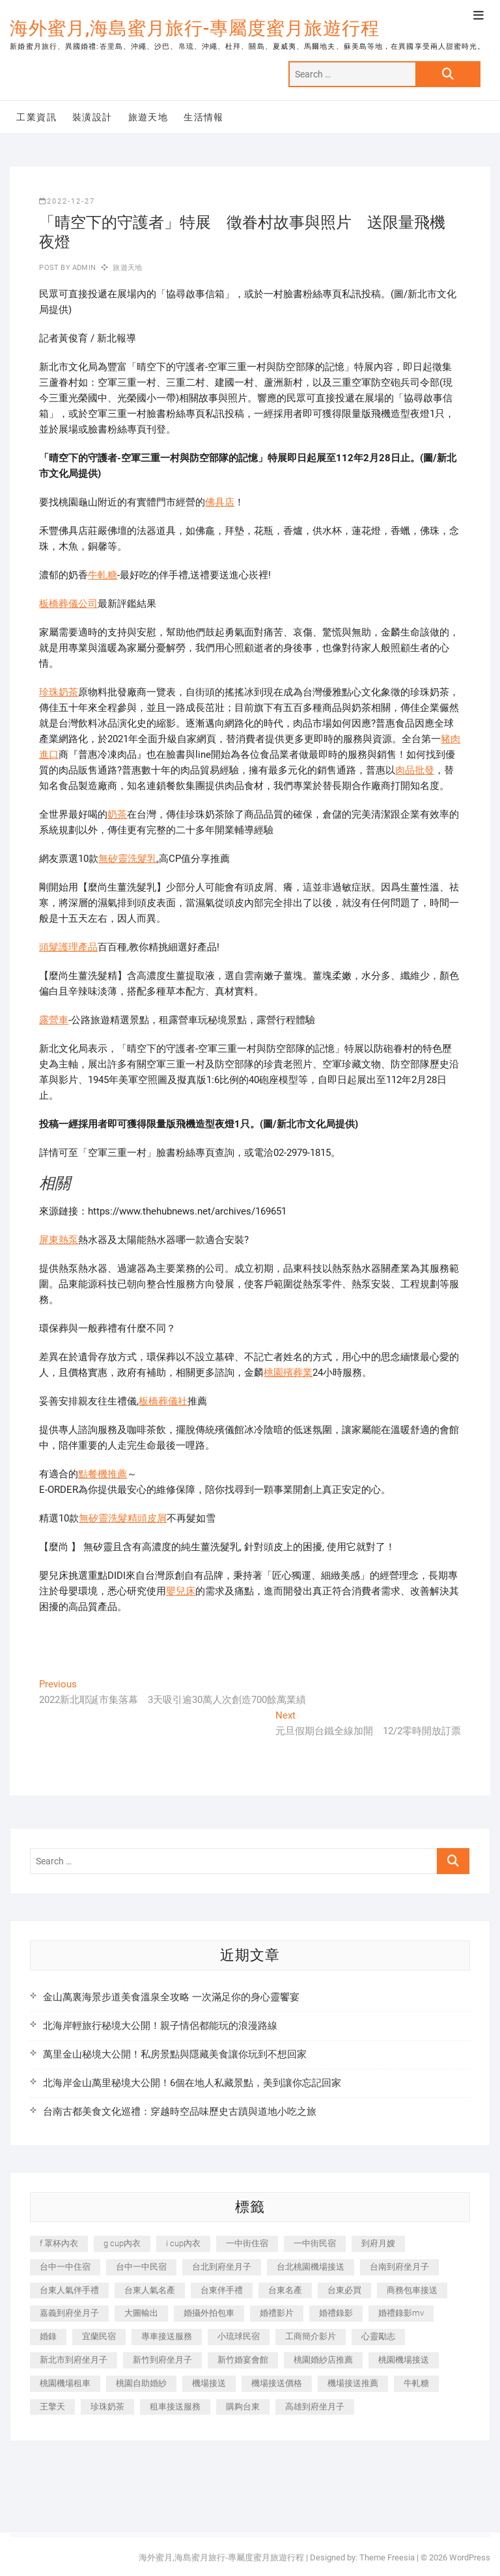 Image resolution: width=500 pixels, height=2576 pixels. What do you see at coordinates (53, 1020) in the screenshot?
I see `露營車` at bounding box center [53, 1020].